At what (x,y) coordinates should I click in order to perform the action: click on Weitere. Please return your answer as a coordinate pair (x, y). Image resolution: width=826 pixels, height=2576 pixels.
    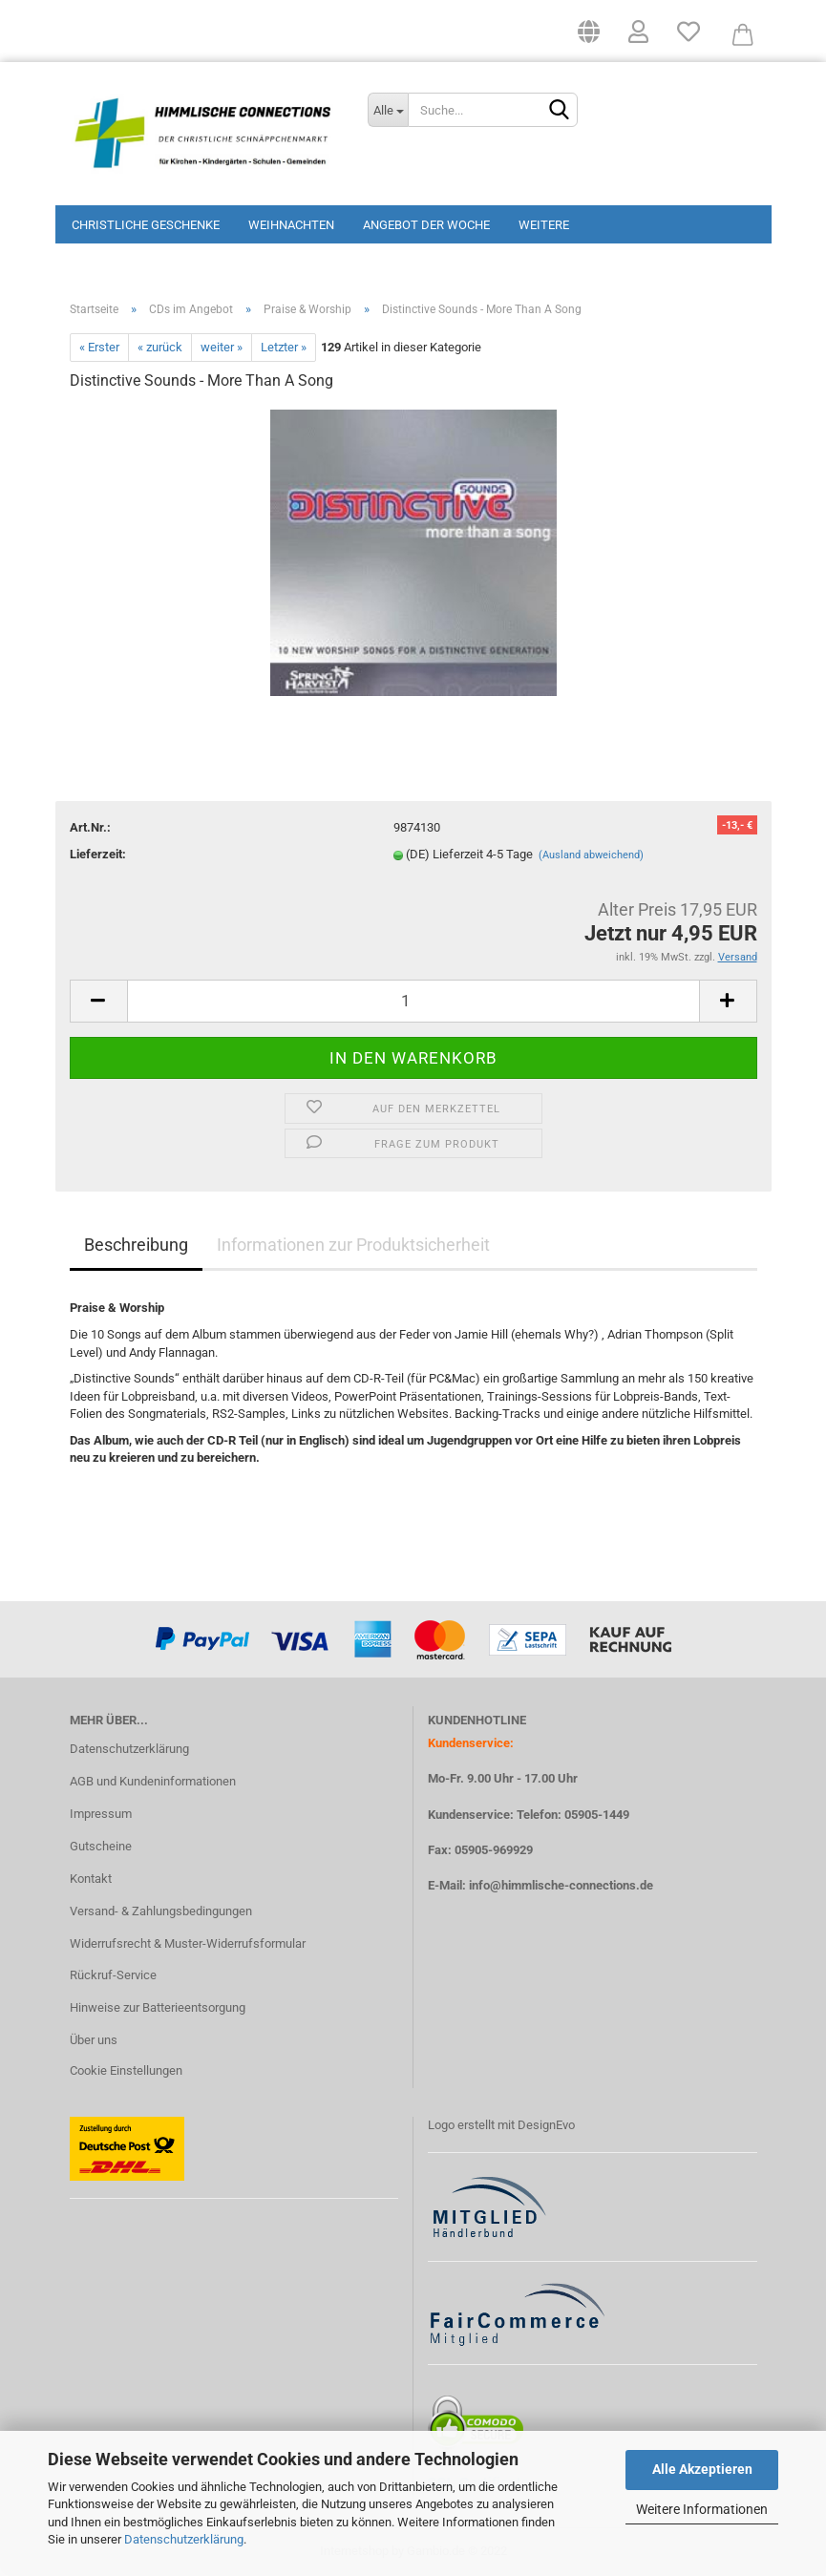
    Looking at the image, I should click on (544, 225).